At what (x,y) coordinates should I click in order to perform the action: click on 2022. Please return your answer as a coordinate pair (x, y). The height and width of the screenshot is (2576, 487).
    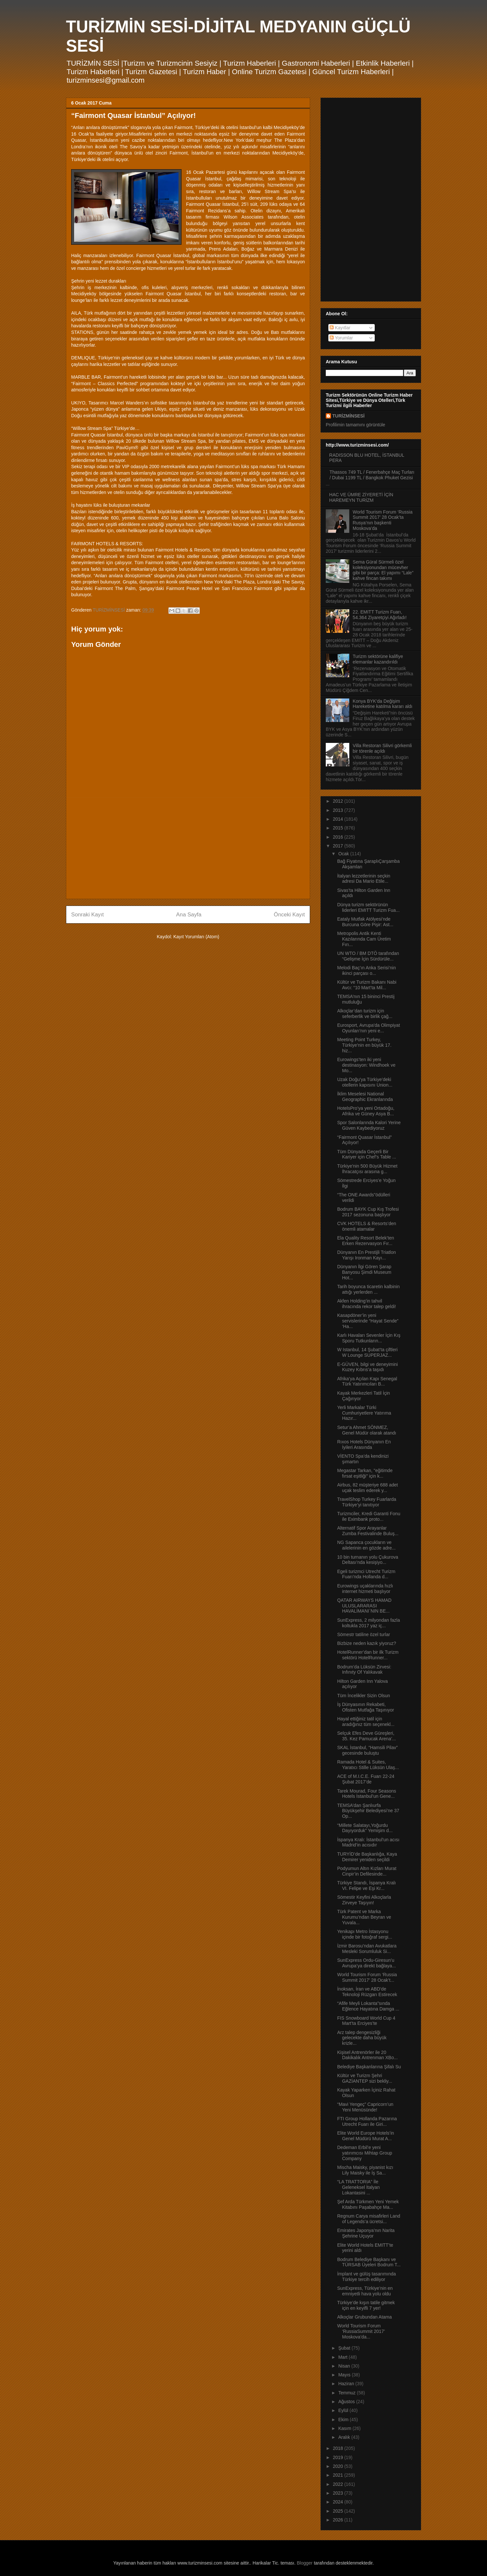
    Looking at the image, I should click on (338, 2484).